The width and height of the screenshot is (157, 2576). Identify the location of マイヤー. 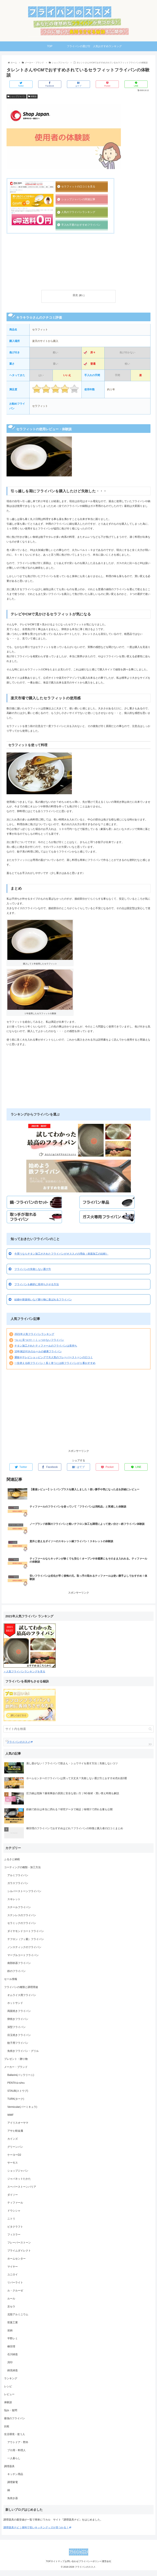
(12, 2222).